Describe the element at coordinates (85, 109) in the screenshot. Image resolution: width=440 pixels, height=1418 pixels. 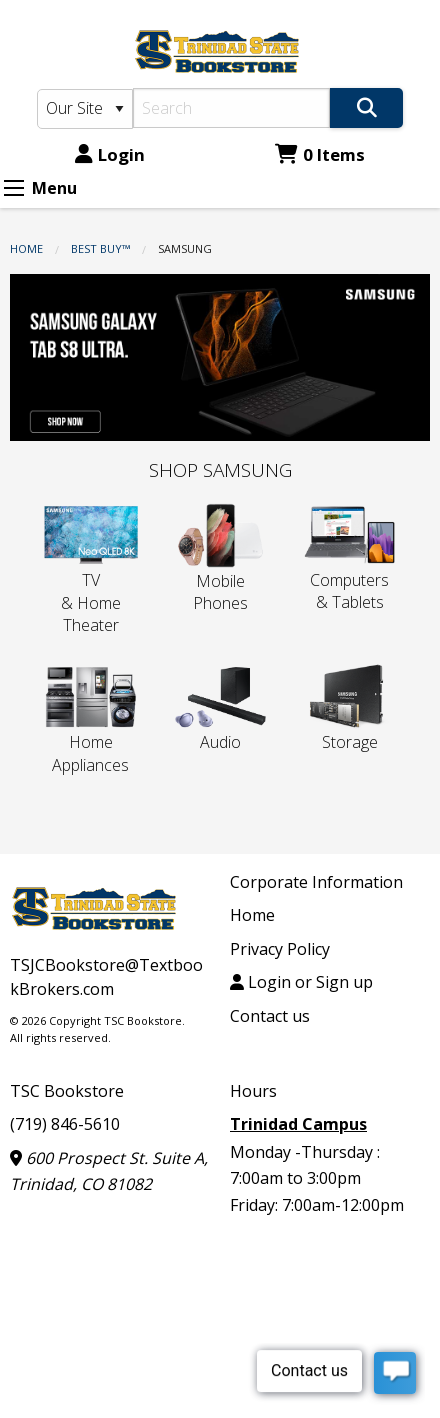
I see `[Search Type]` at that location.